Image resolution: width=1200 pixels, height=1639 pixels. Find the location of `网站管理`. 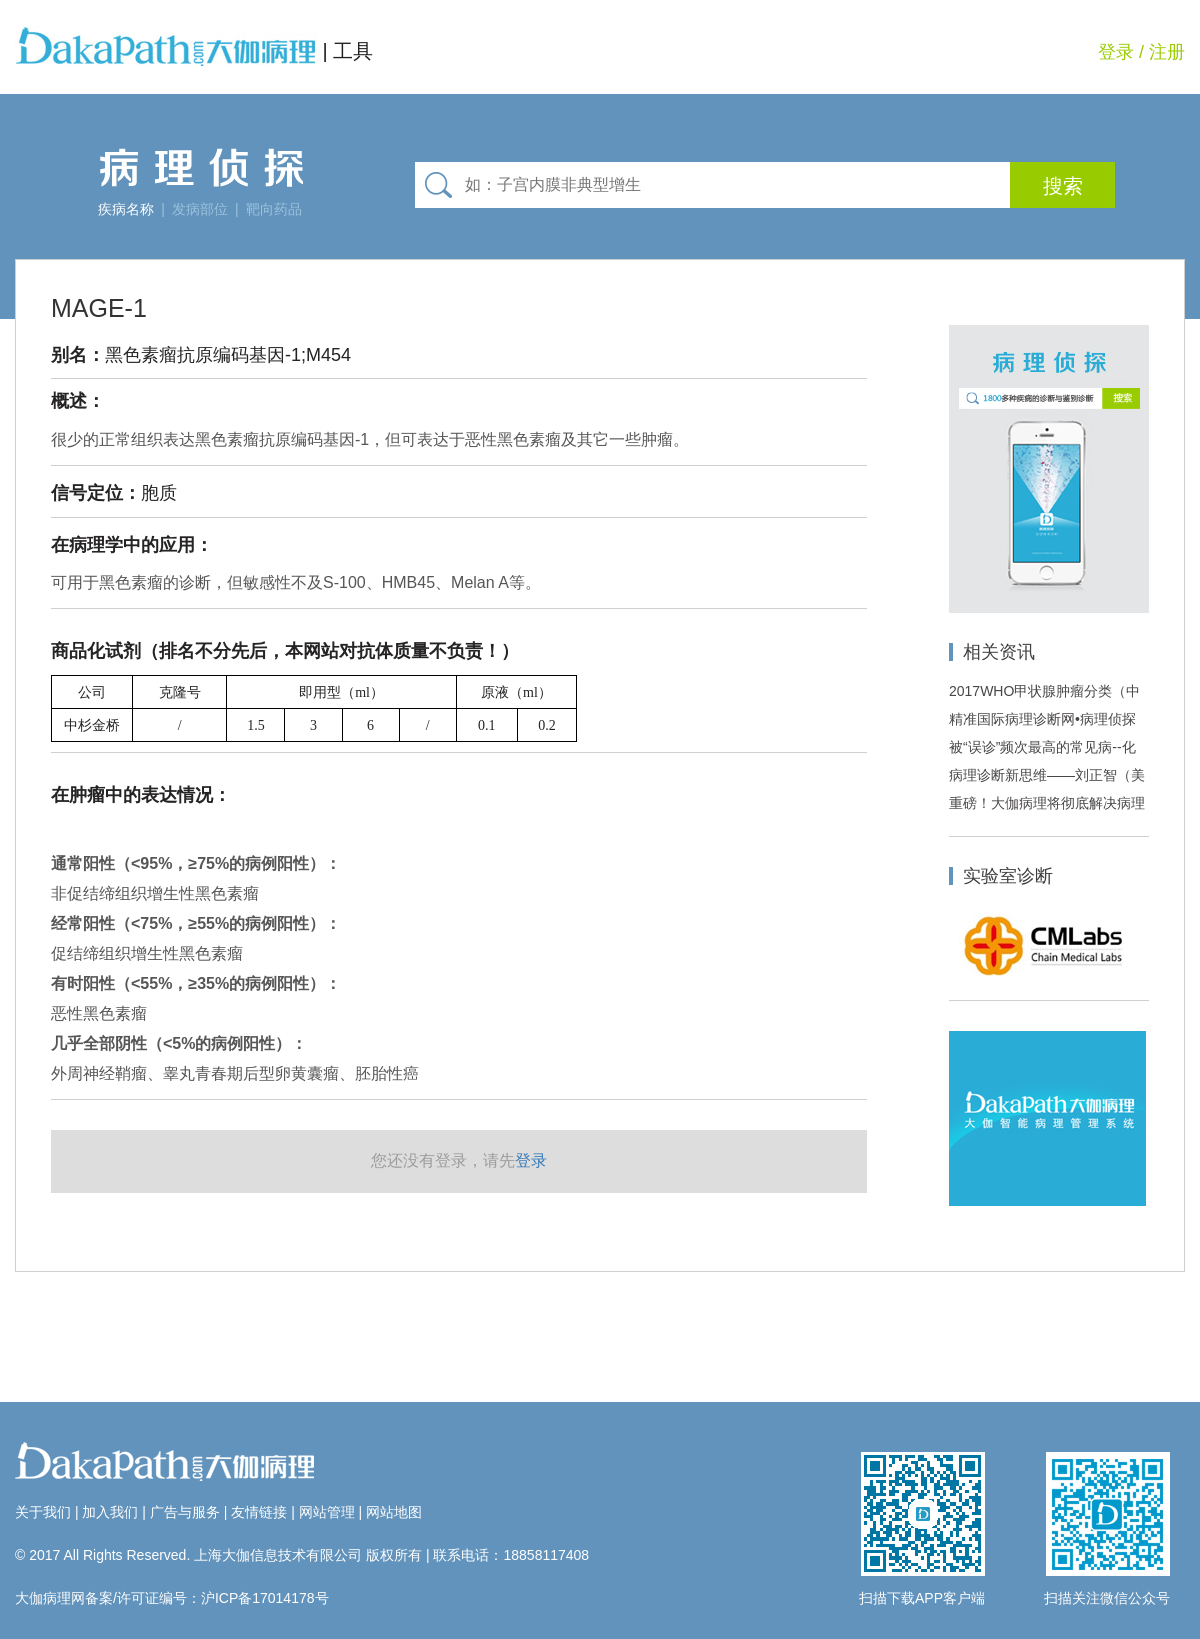

网站管理 is located at coordinates (327, 1512).